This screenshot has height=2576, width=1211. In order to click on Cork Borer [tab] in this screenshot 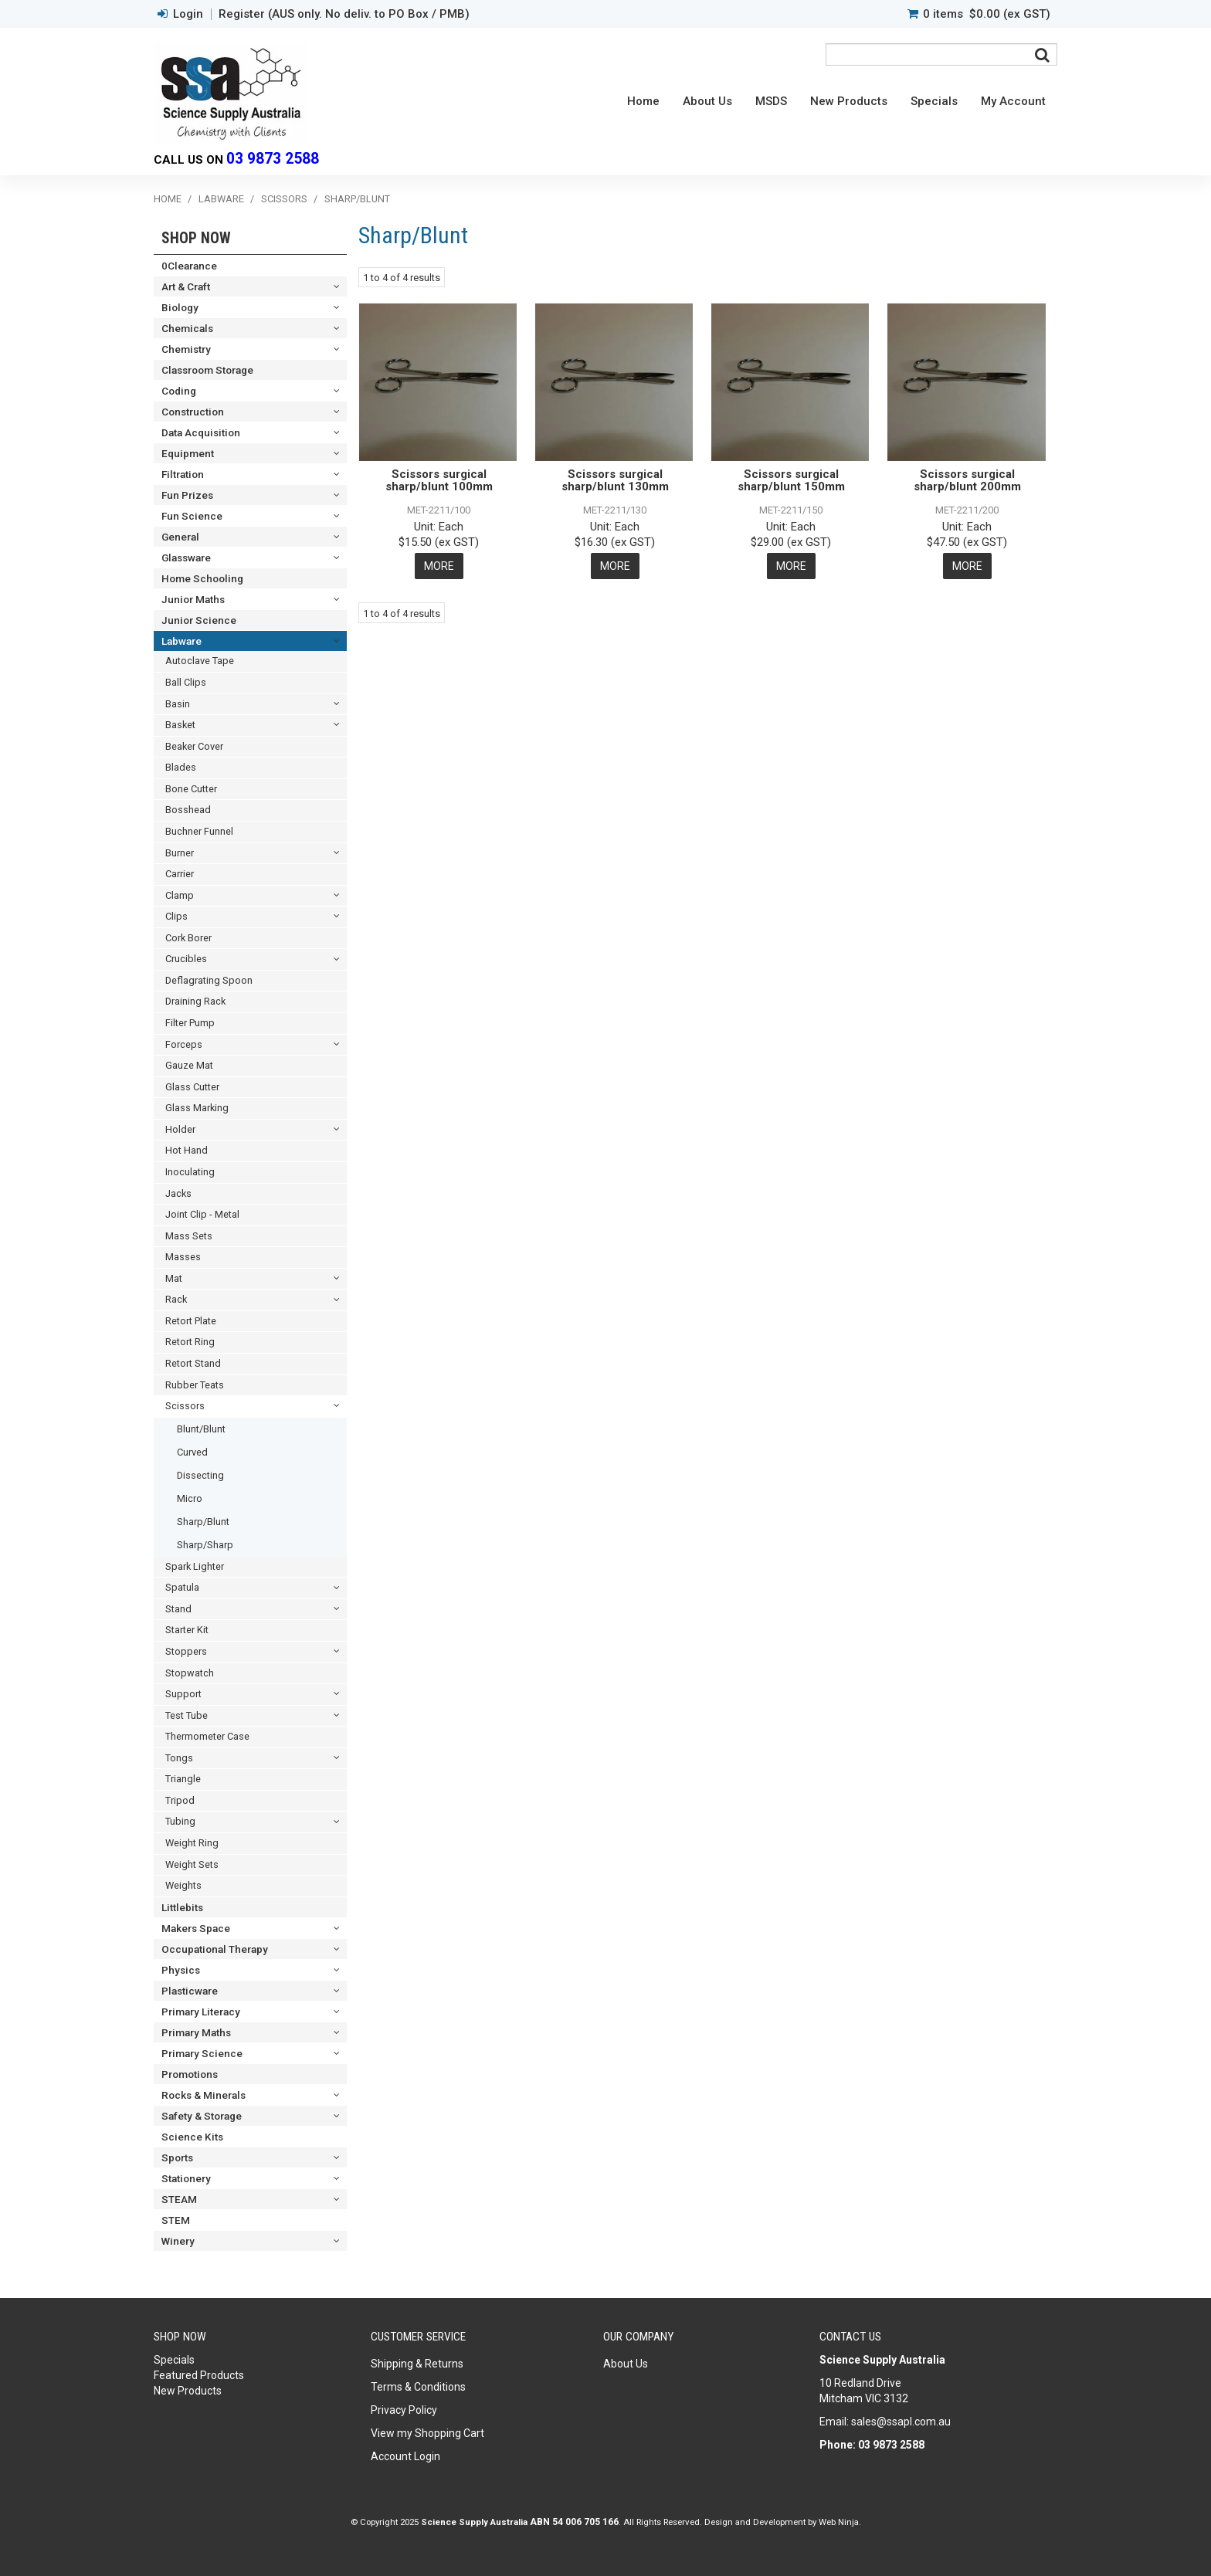, I will do `click(188, 938)`.